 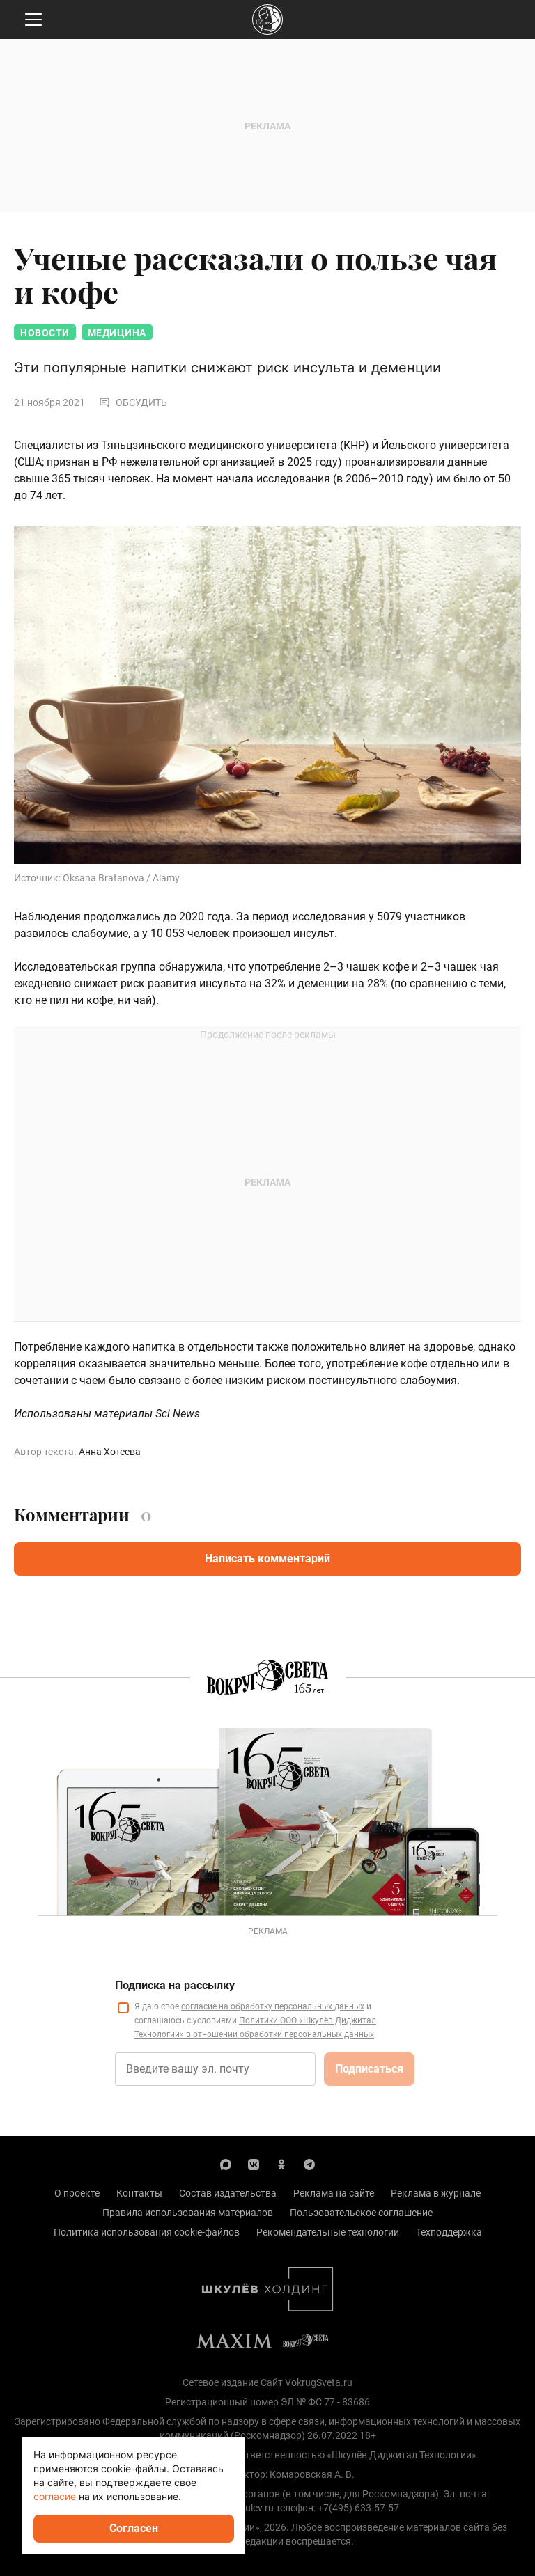 I want to click on Политика использования cookie-файлов, so click(x=147, y=2232).